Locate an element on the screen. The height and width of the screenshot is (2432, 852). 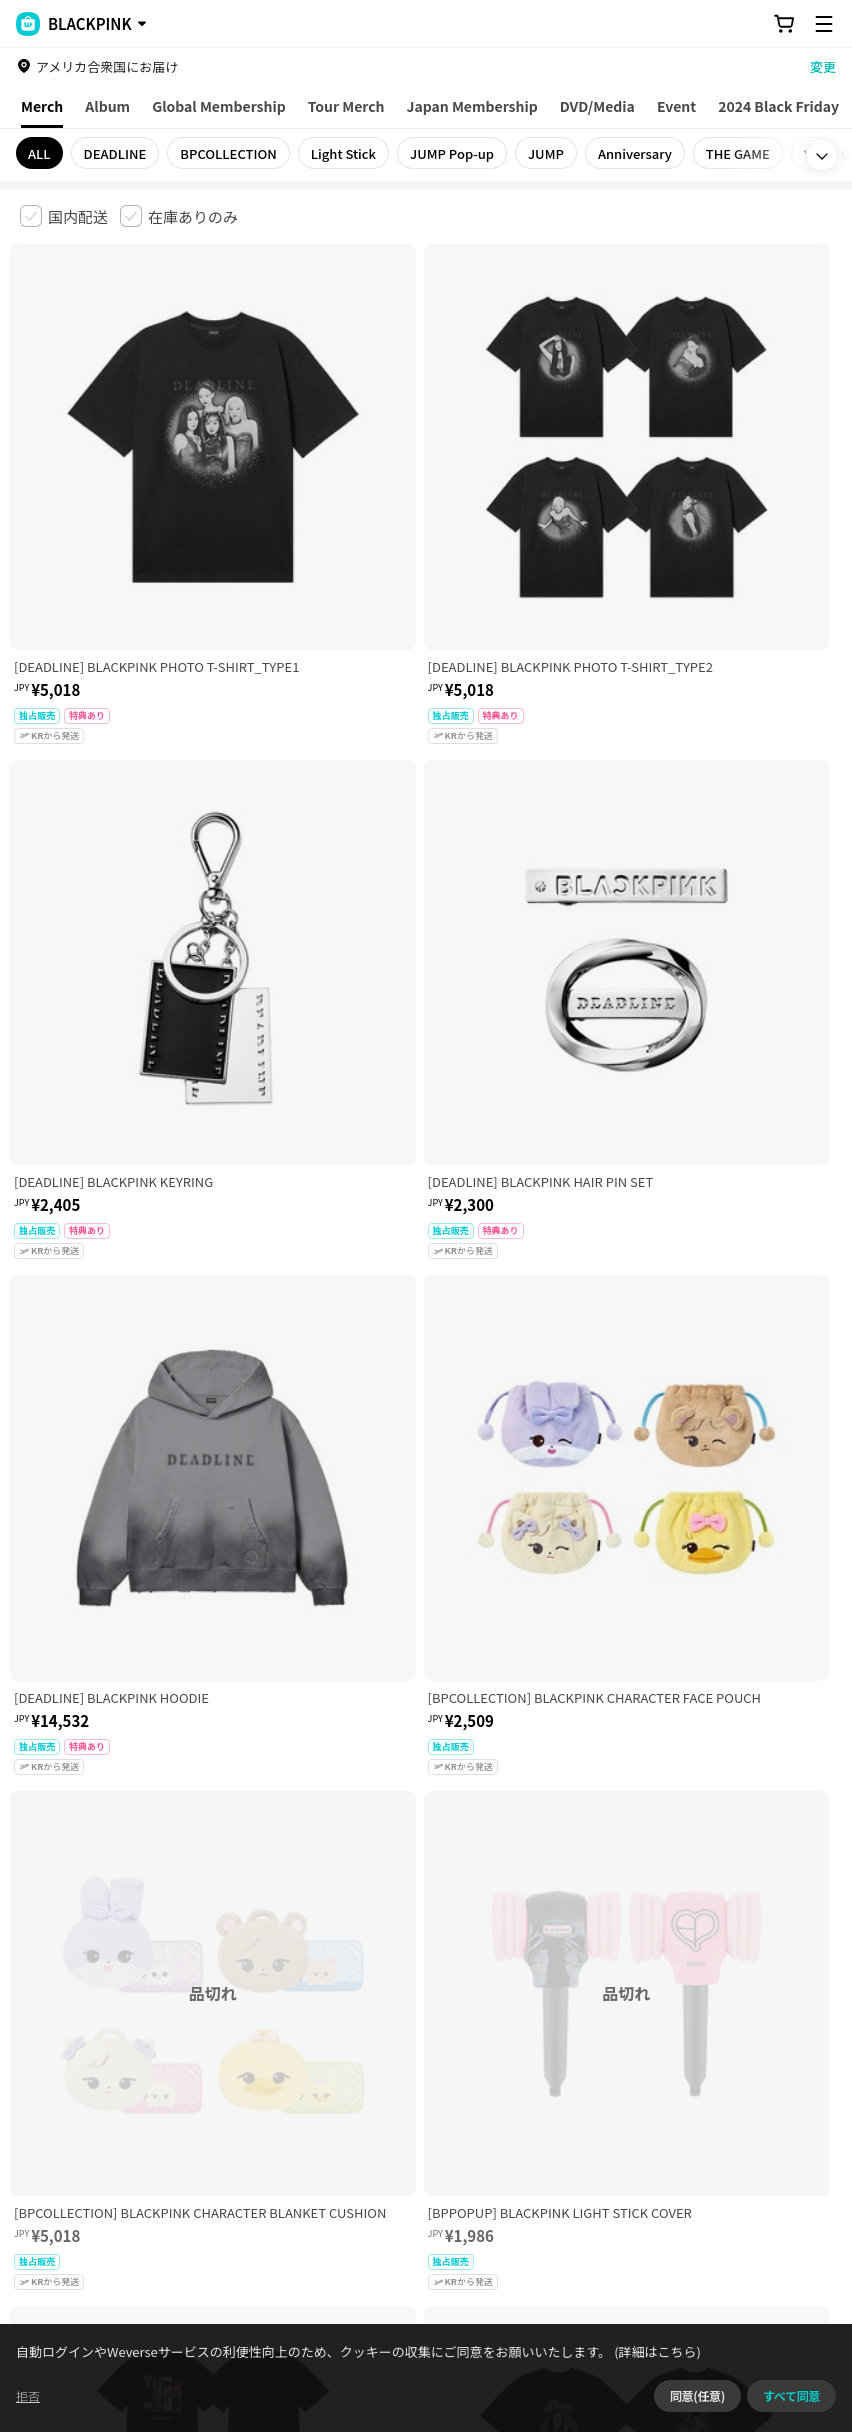
変更 [country] is located at coordinates (823, 66).